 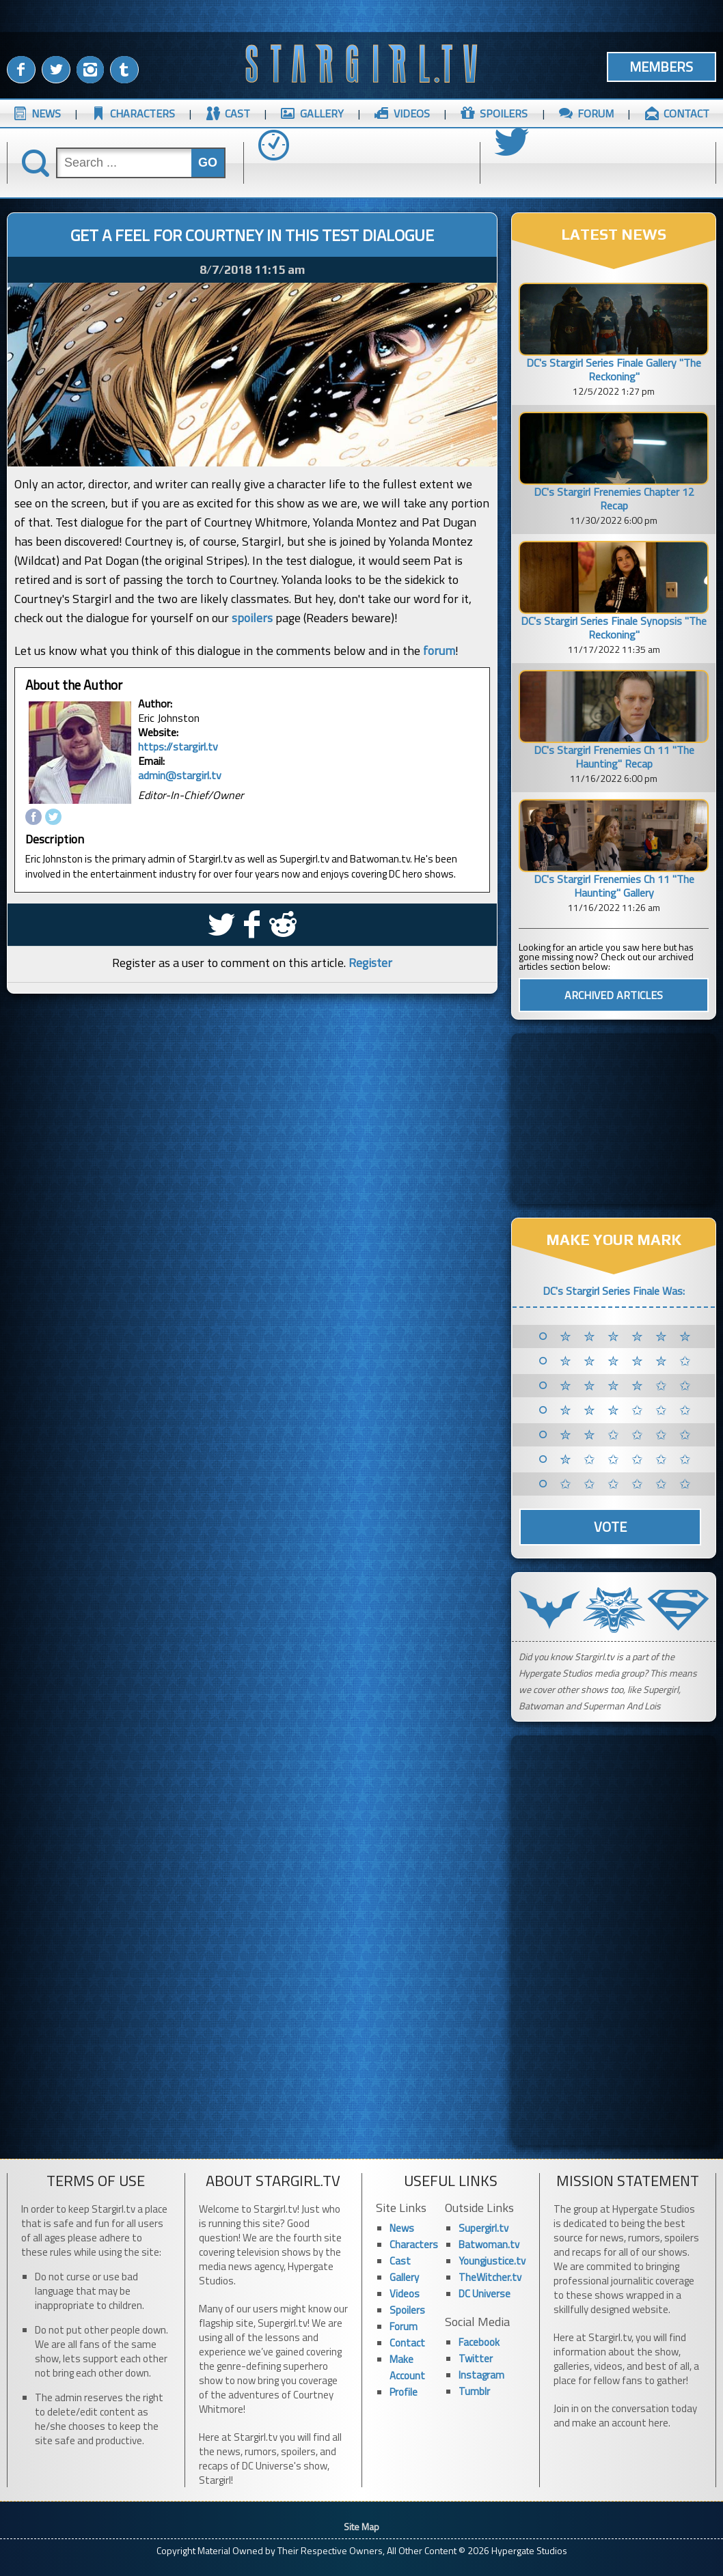 What do you see at coordinates (483, 2228) in the screenshot?
I see `Supergirl.tv` at bounding box center [483, 2228].